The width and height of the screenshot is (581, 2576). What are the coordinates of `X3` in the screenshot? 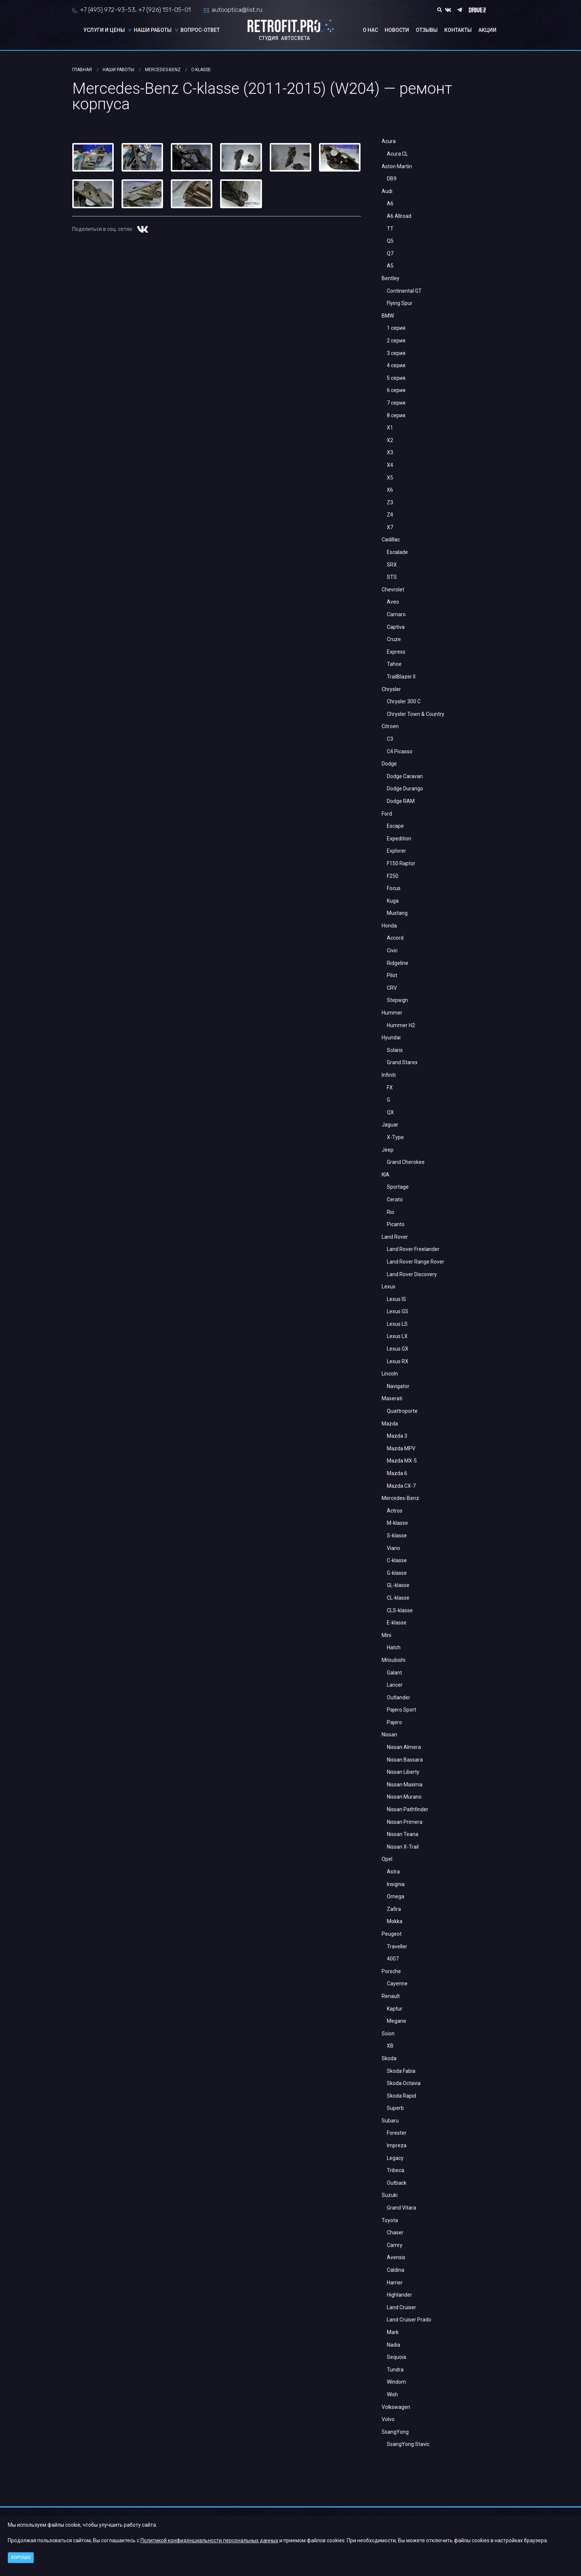 It's located at (390, 452).